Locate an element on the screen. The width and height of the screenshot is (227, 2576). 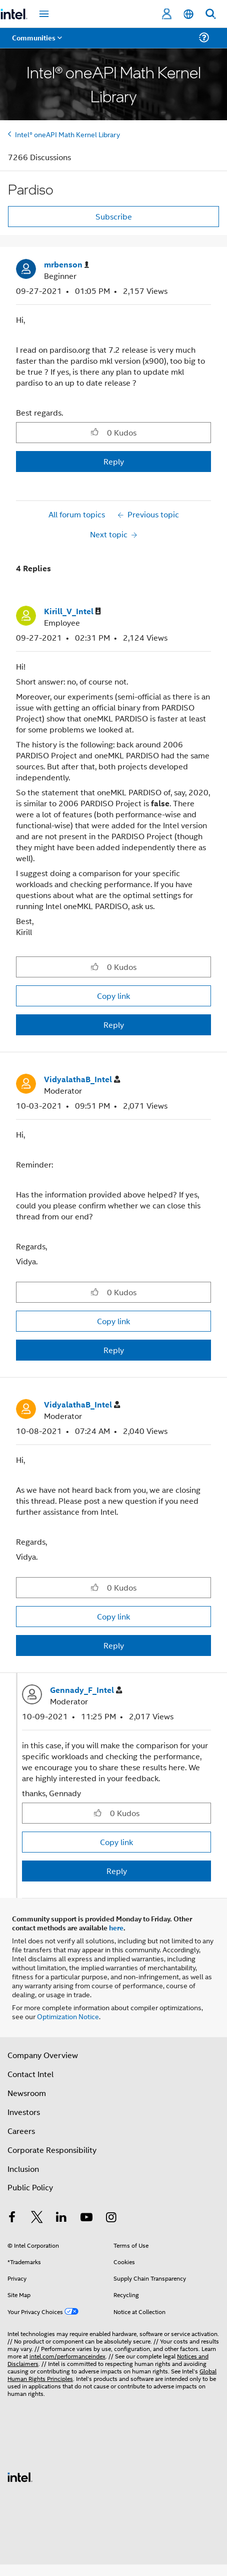
[Intel on Instagram] is located at coordinates (111, 2218).